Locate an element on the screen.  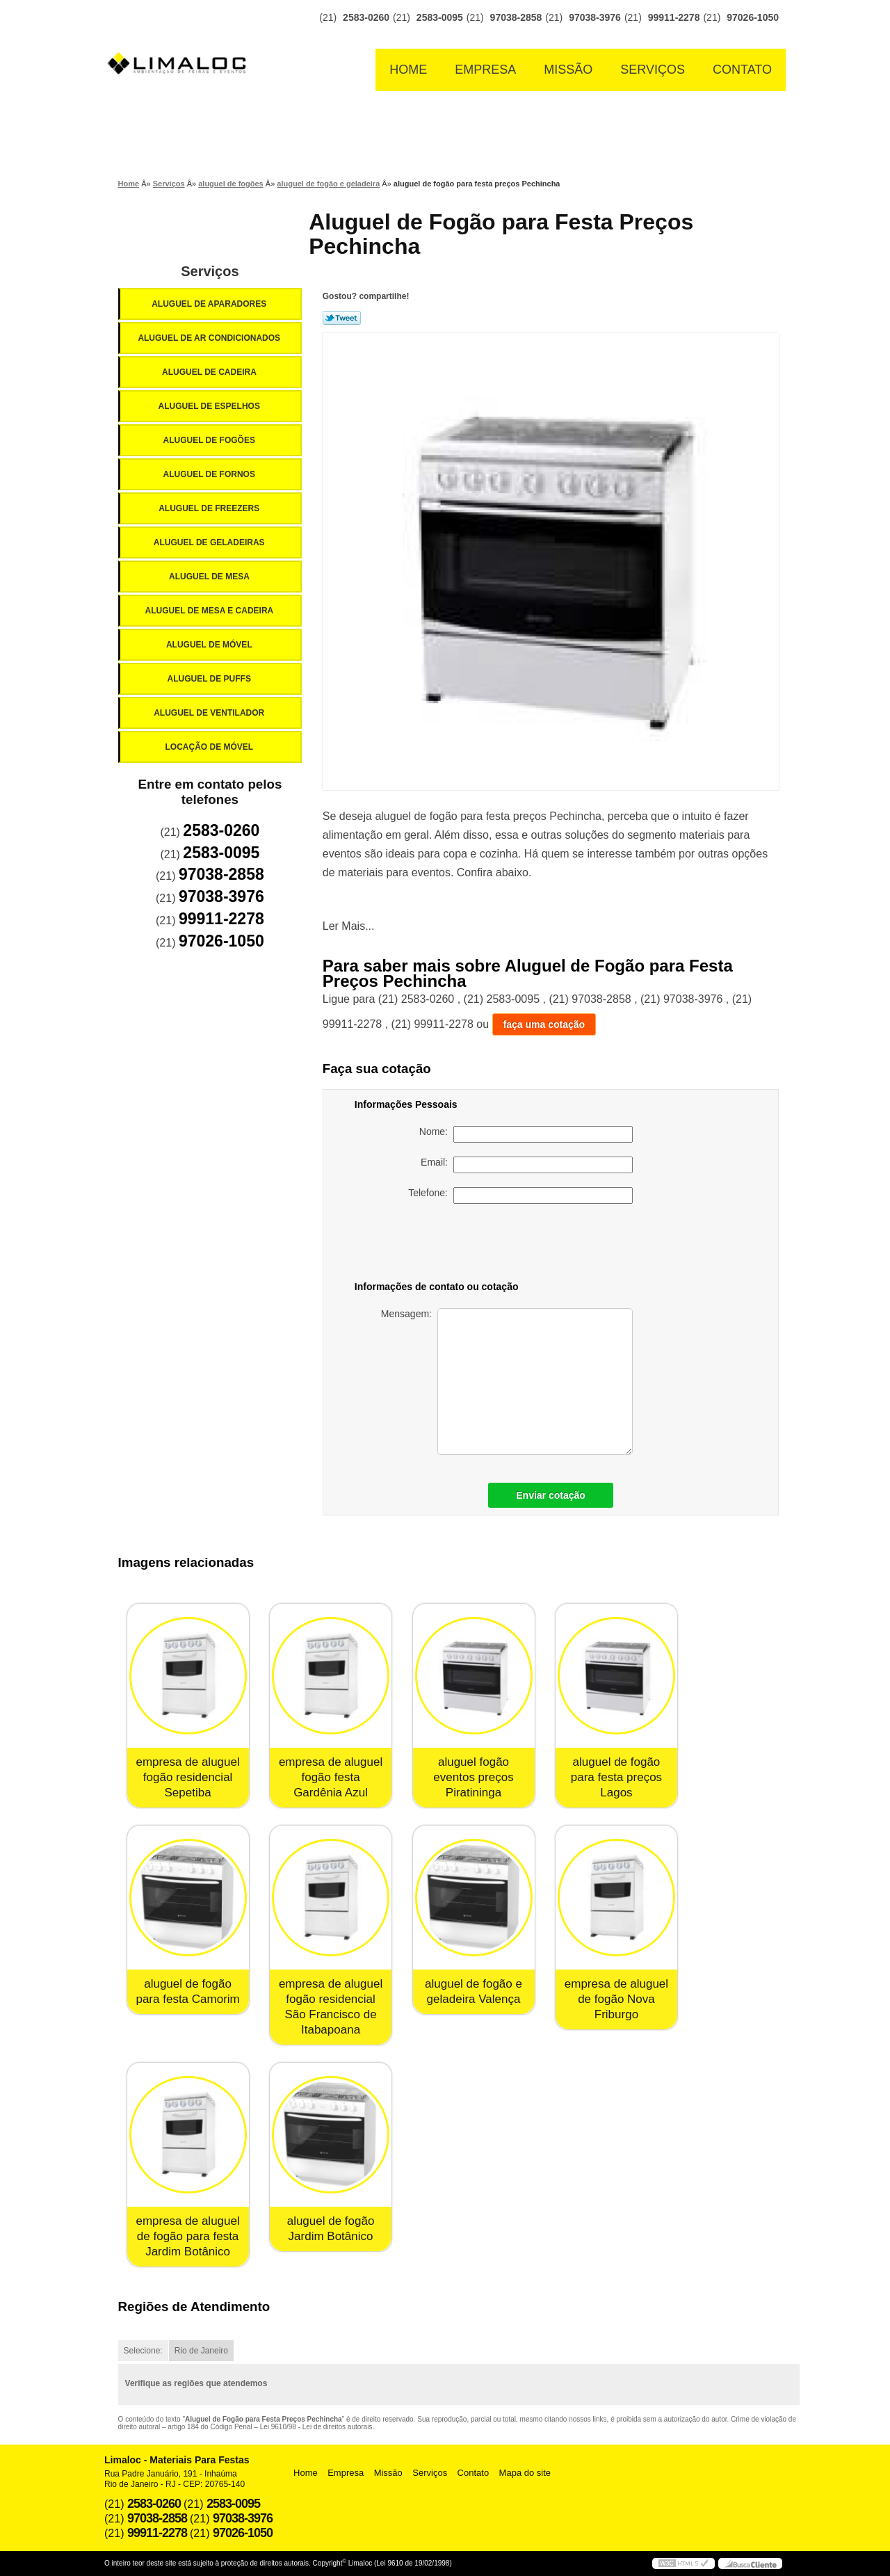
2583-0260 is located at coordinates (366, 17).